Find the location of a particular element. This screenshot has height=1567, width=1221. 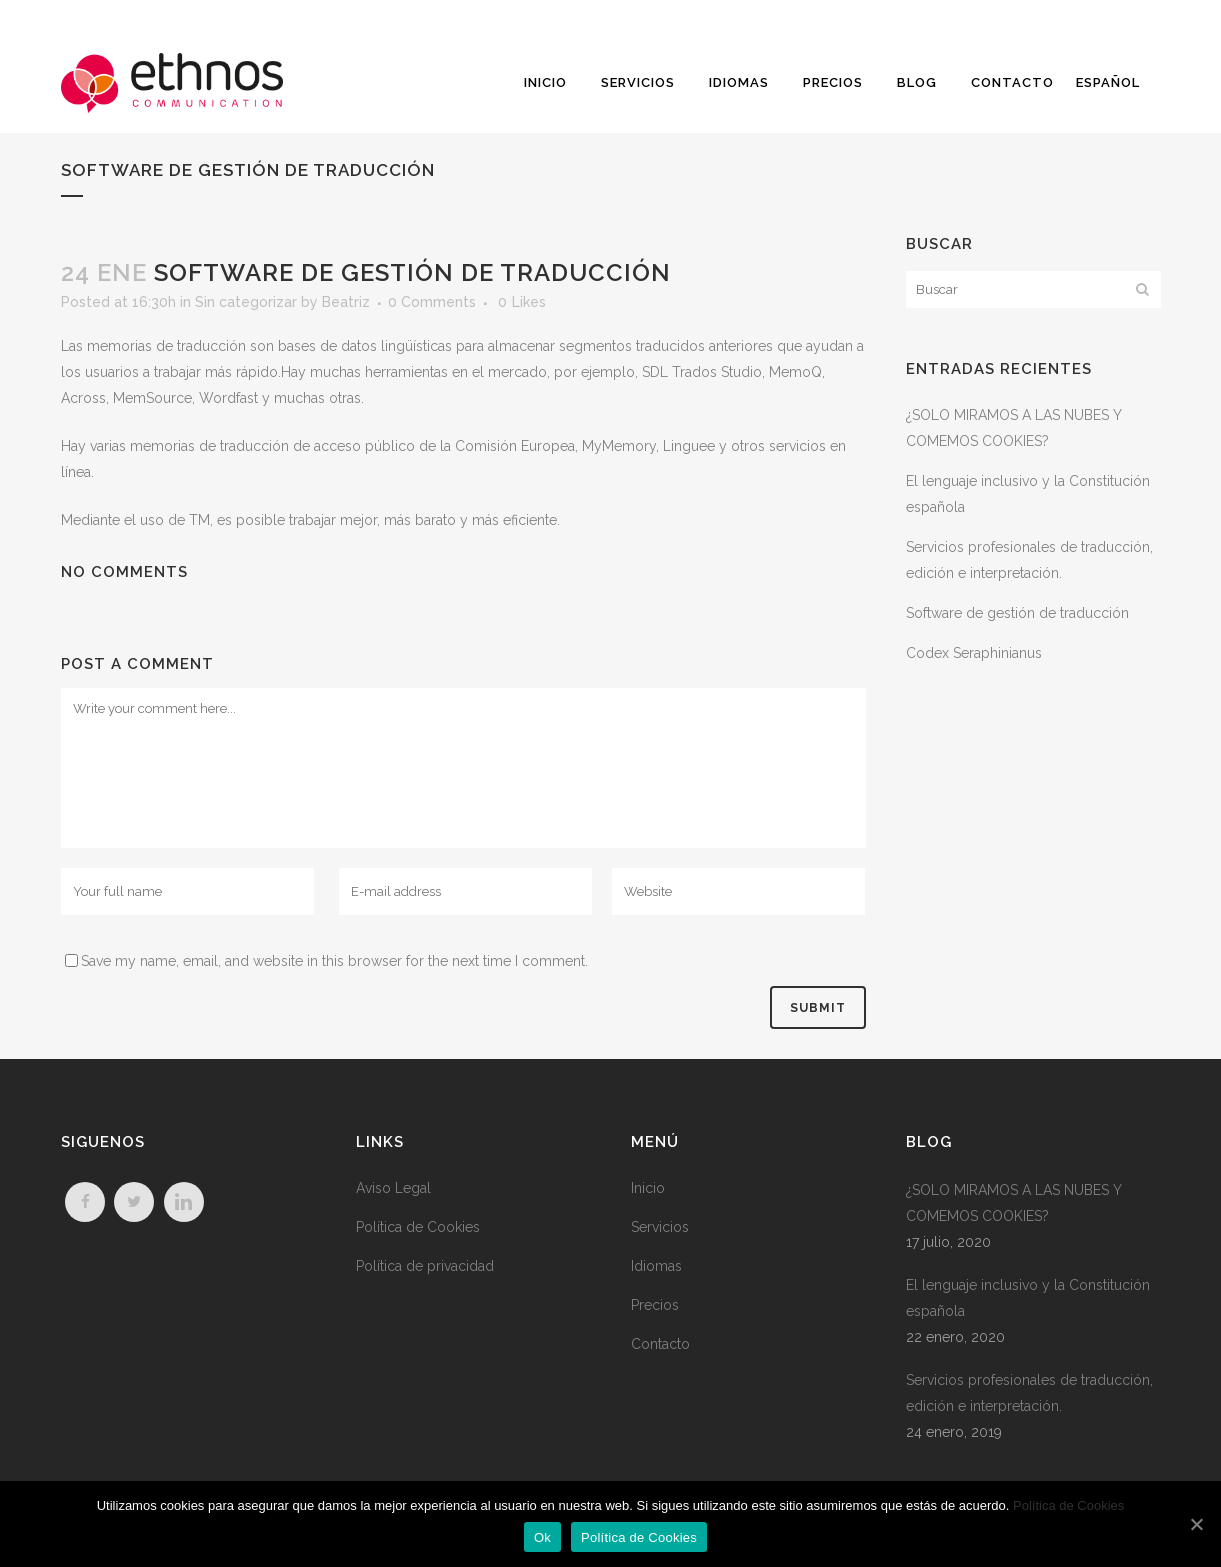

Codex Seraphinianus is located at coordinates (974, 653).